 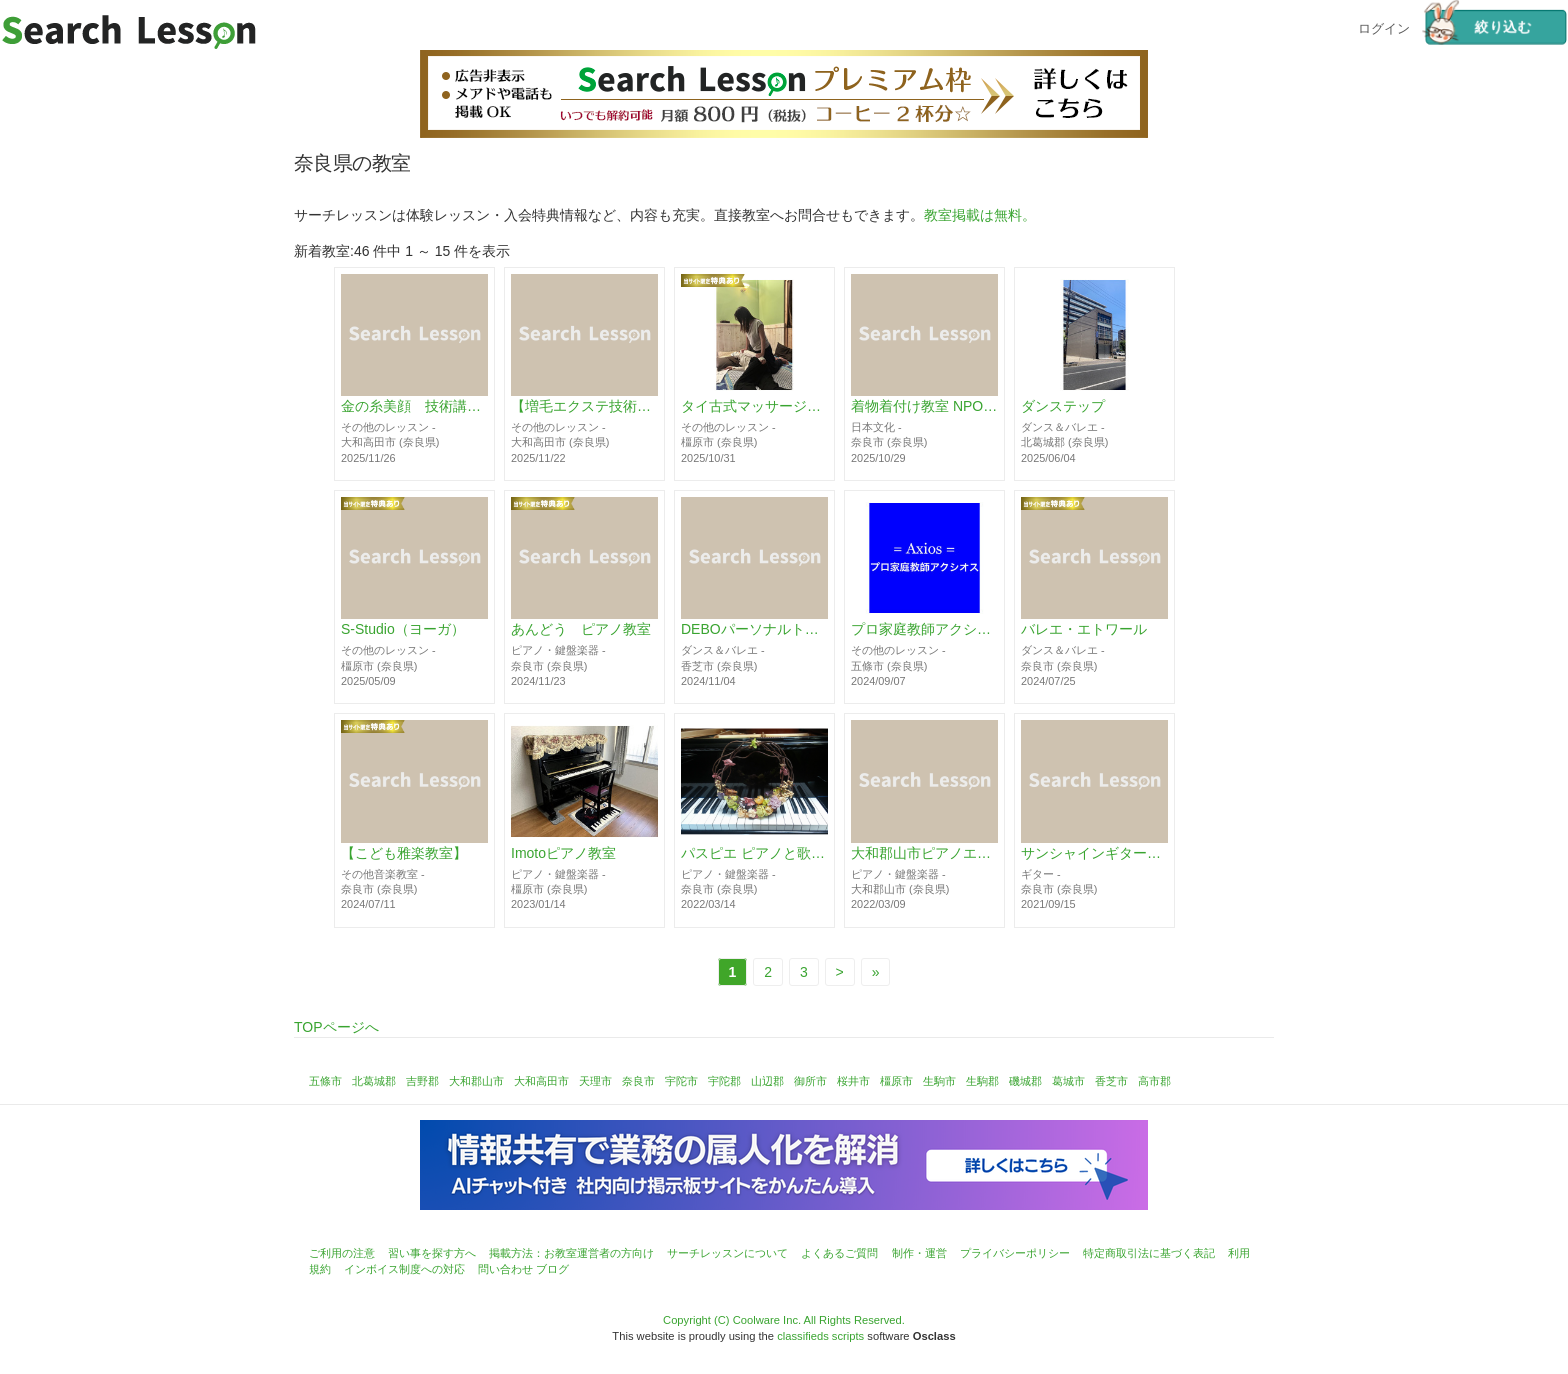 I want to click on 教室掲載は無料。, so click(x=980, y=215).